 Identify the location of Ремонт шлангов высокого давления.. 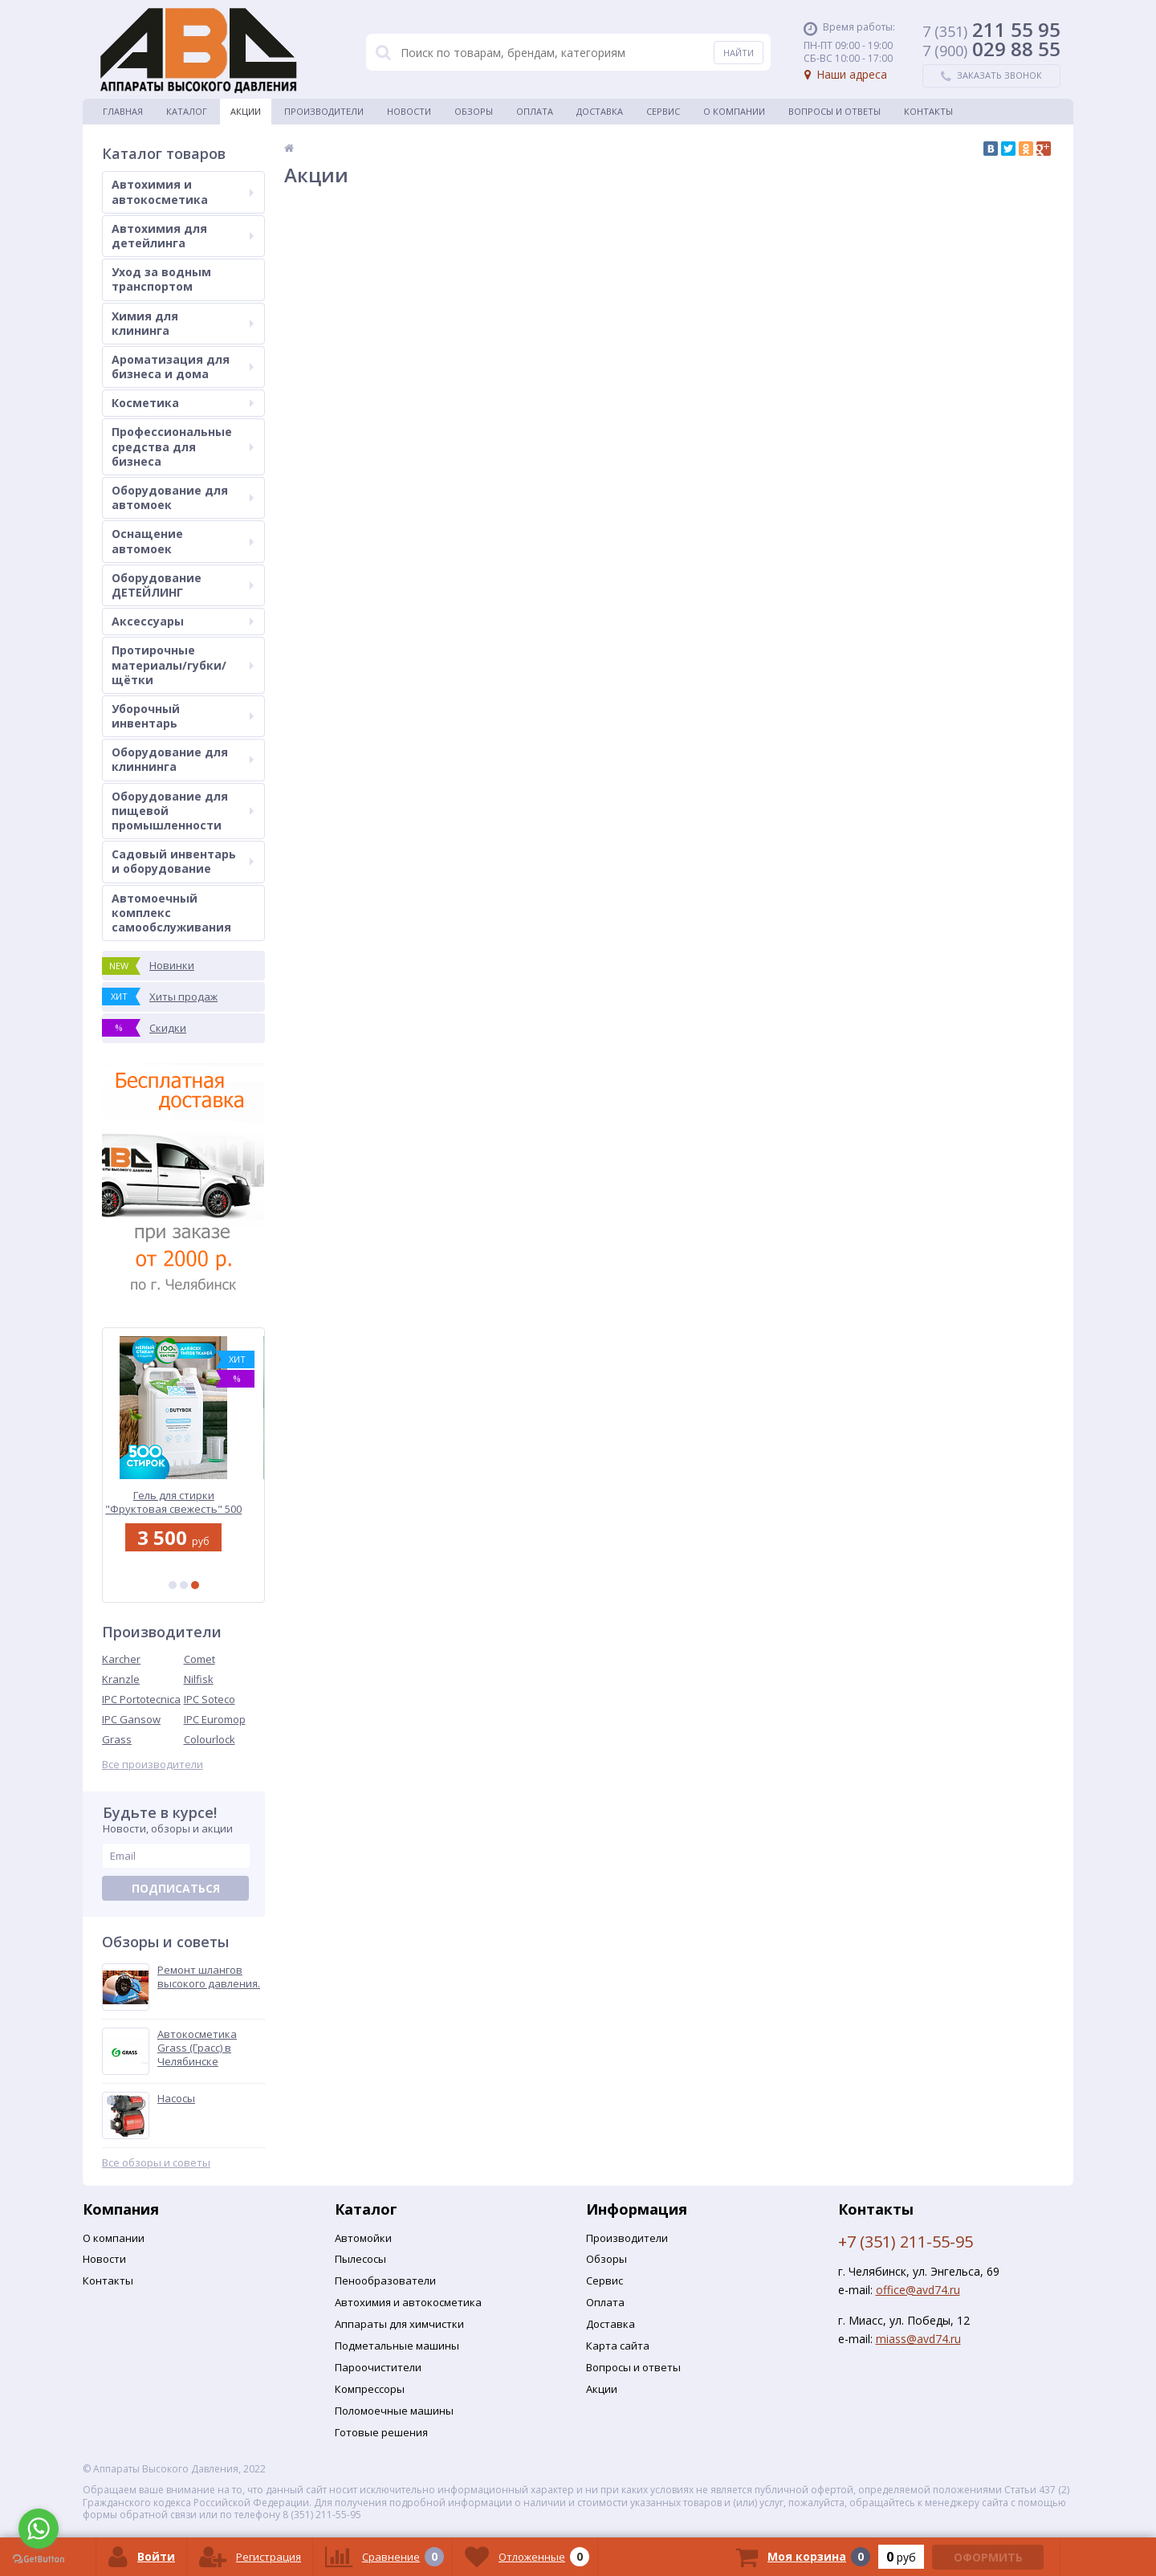
(208, 1977).